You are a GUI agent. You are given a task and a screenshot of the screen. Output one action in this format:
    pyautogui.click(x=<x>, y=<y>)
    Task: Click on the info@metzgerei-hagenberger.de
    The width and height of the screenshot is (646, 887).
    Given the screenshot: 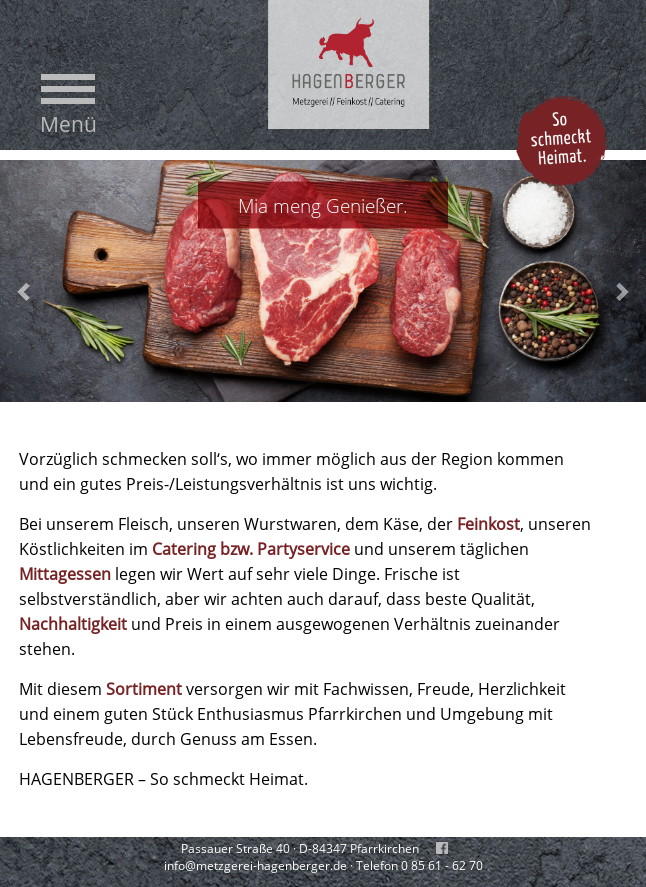 What is the action you would take?
    pyautogui.click(x=255, y=865)
    